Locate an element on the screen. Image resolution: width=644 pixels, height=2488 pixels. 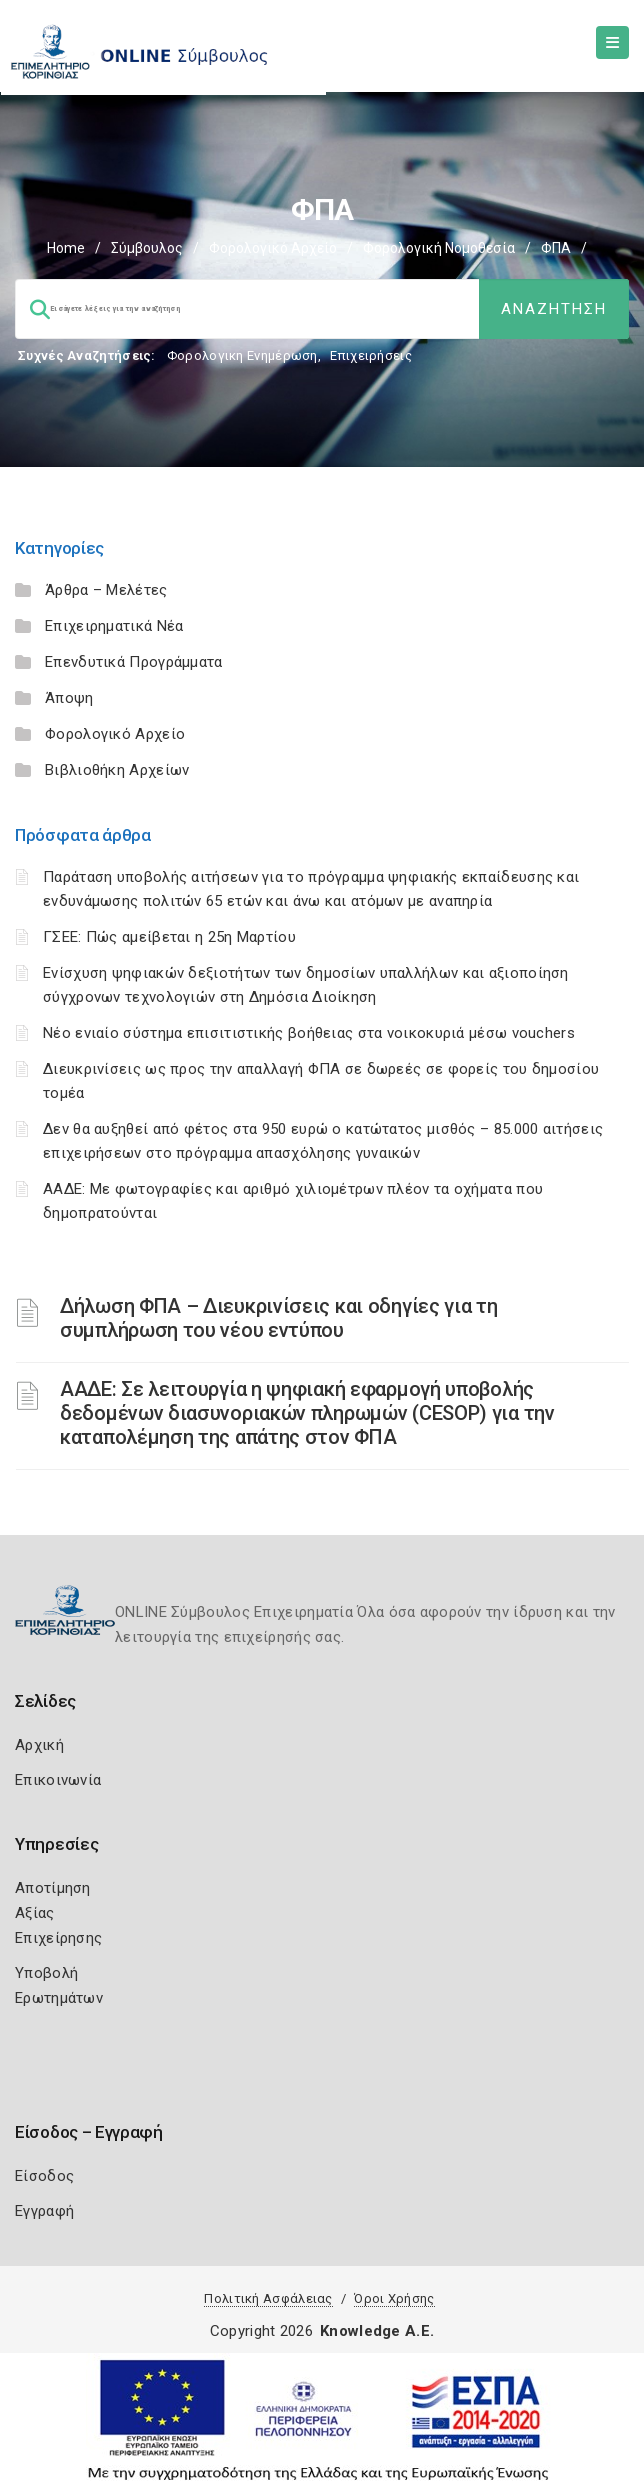
Σύμβουλος is located at coordinates (147, 248).